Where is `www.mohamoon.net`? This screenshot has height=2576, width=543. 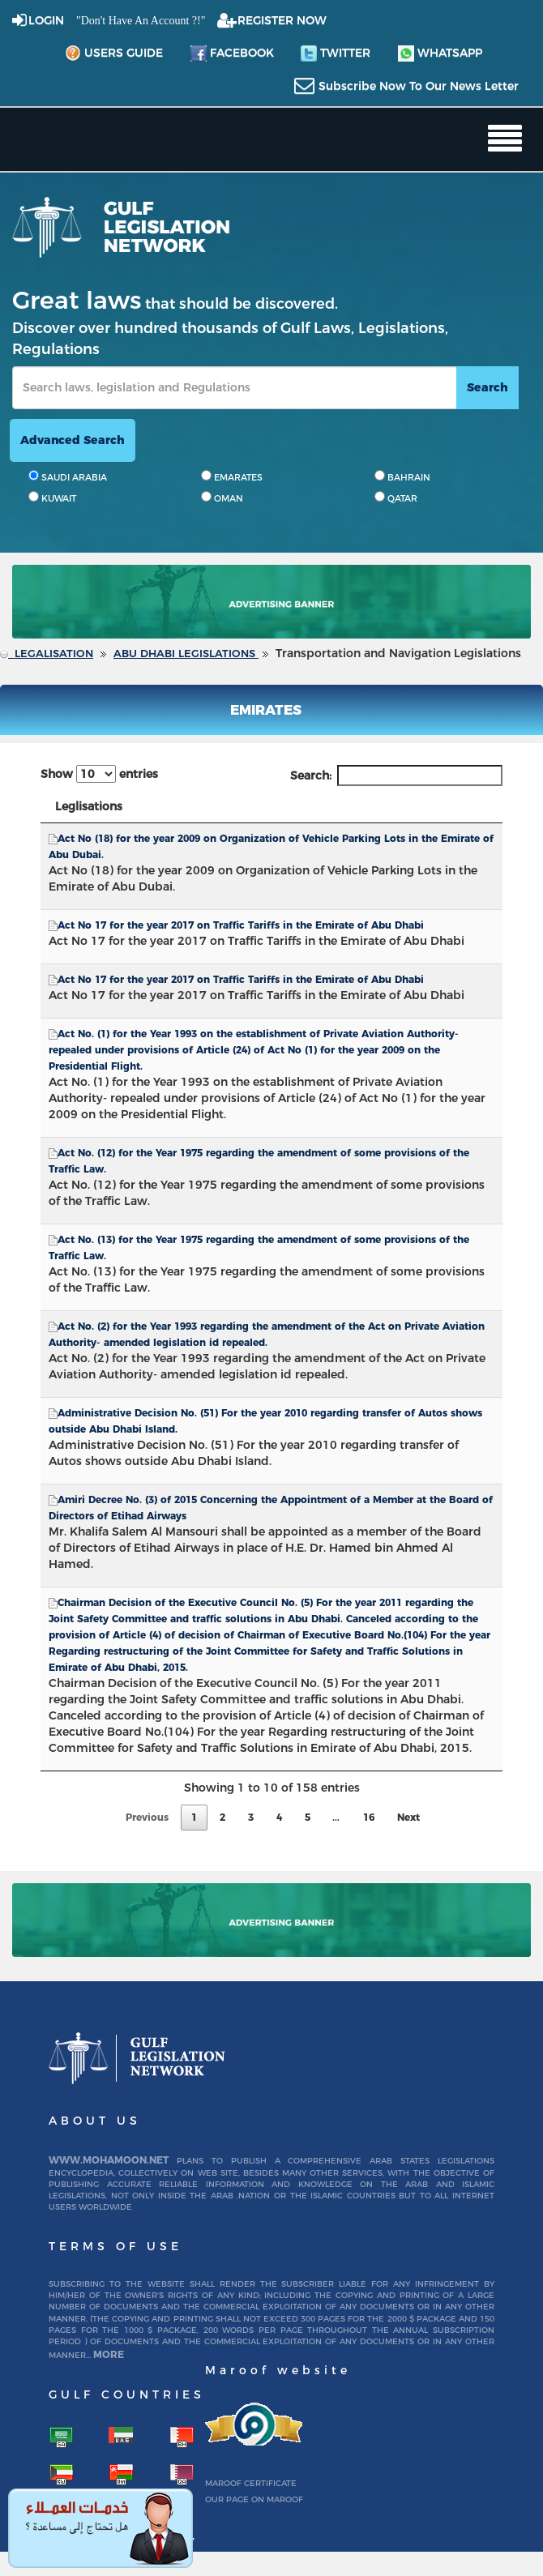 www.mohamoon.net is located at coordinates (109, 2160).